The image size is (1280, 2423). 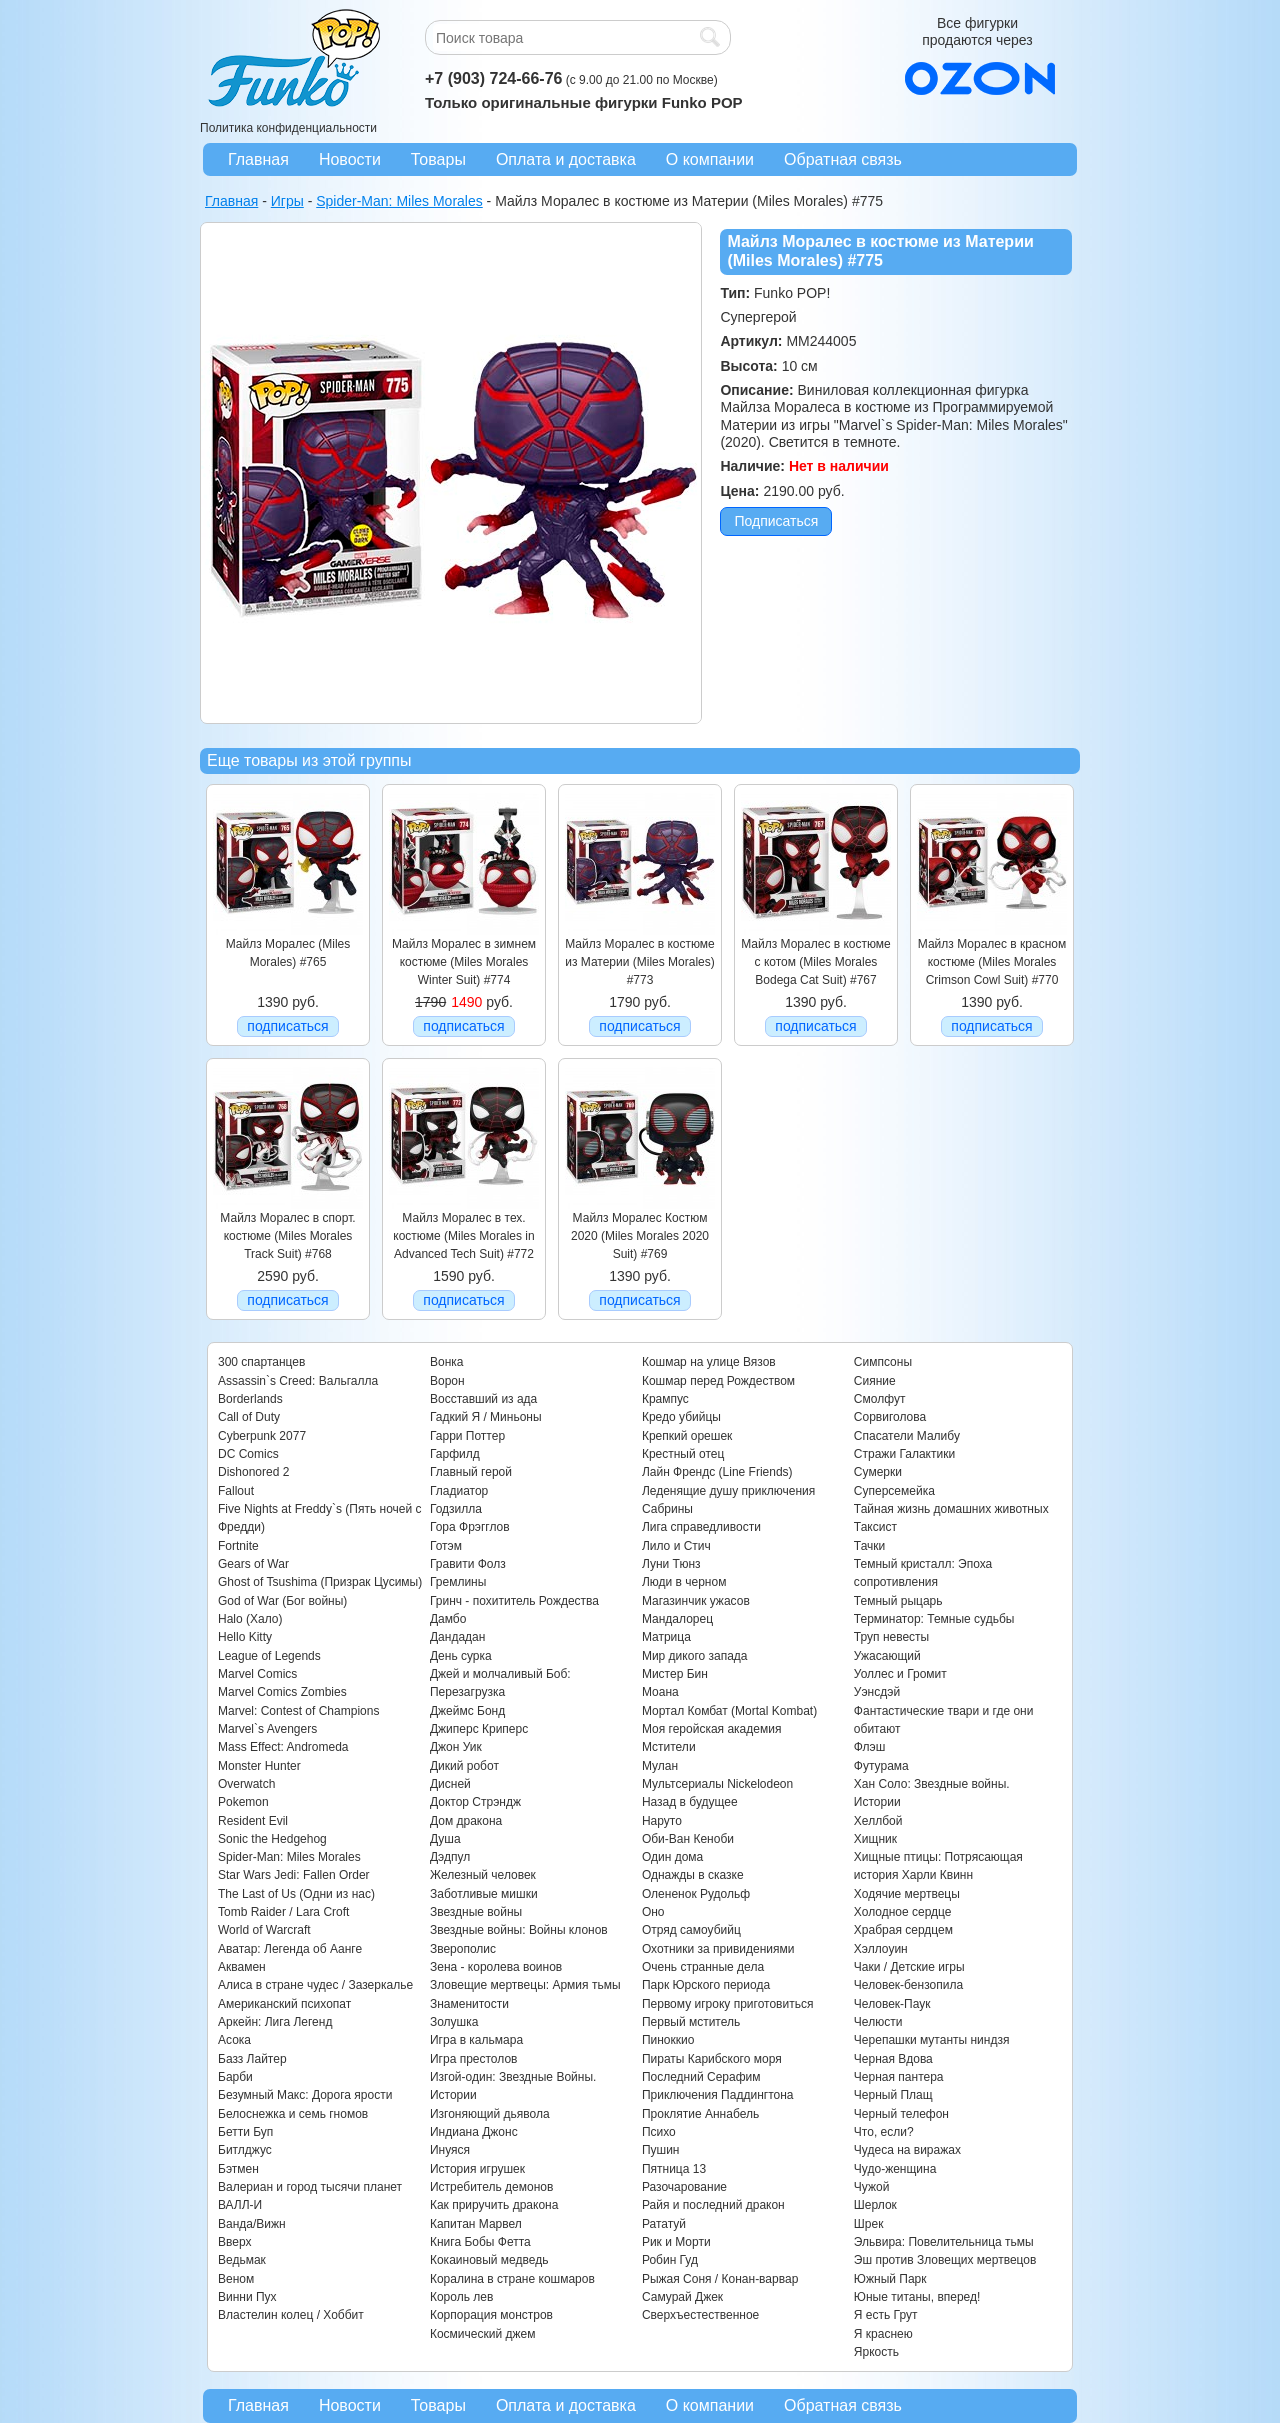 What do you see at coordinates (677, 1619) in the screenshot?
I see `Мандалорец` at bounding box center [677, 1619].